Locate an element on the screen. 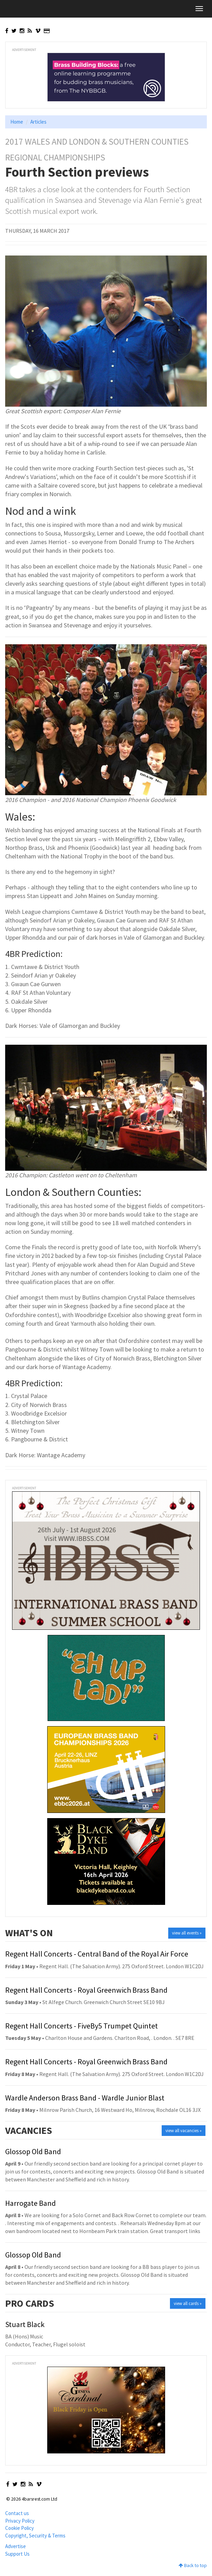  Regent Hall Concerts - FiveBy5 Trumpet Quintet is located at coordinates (81, 2026).